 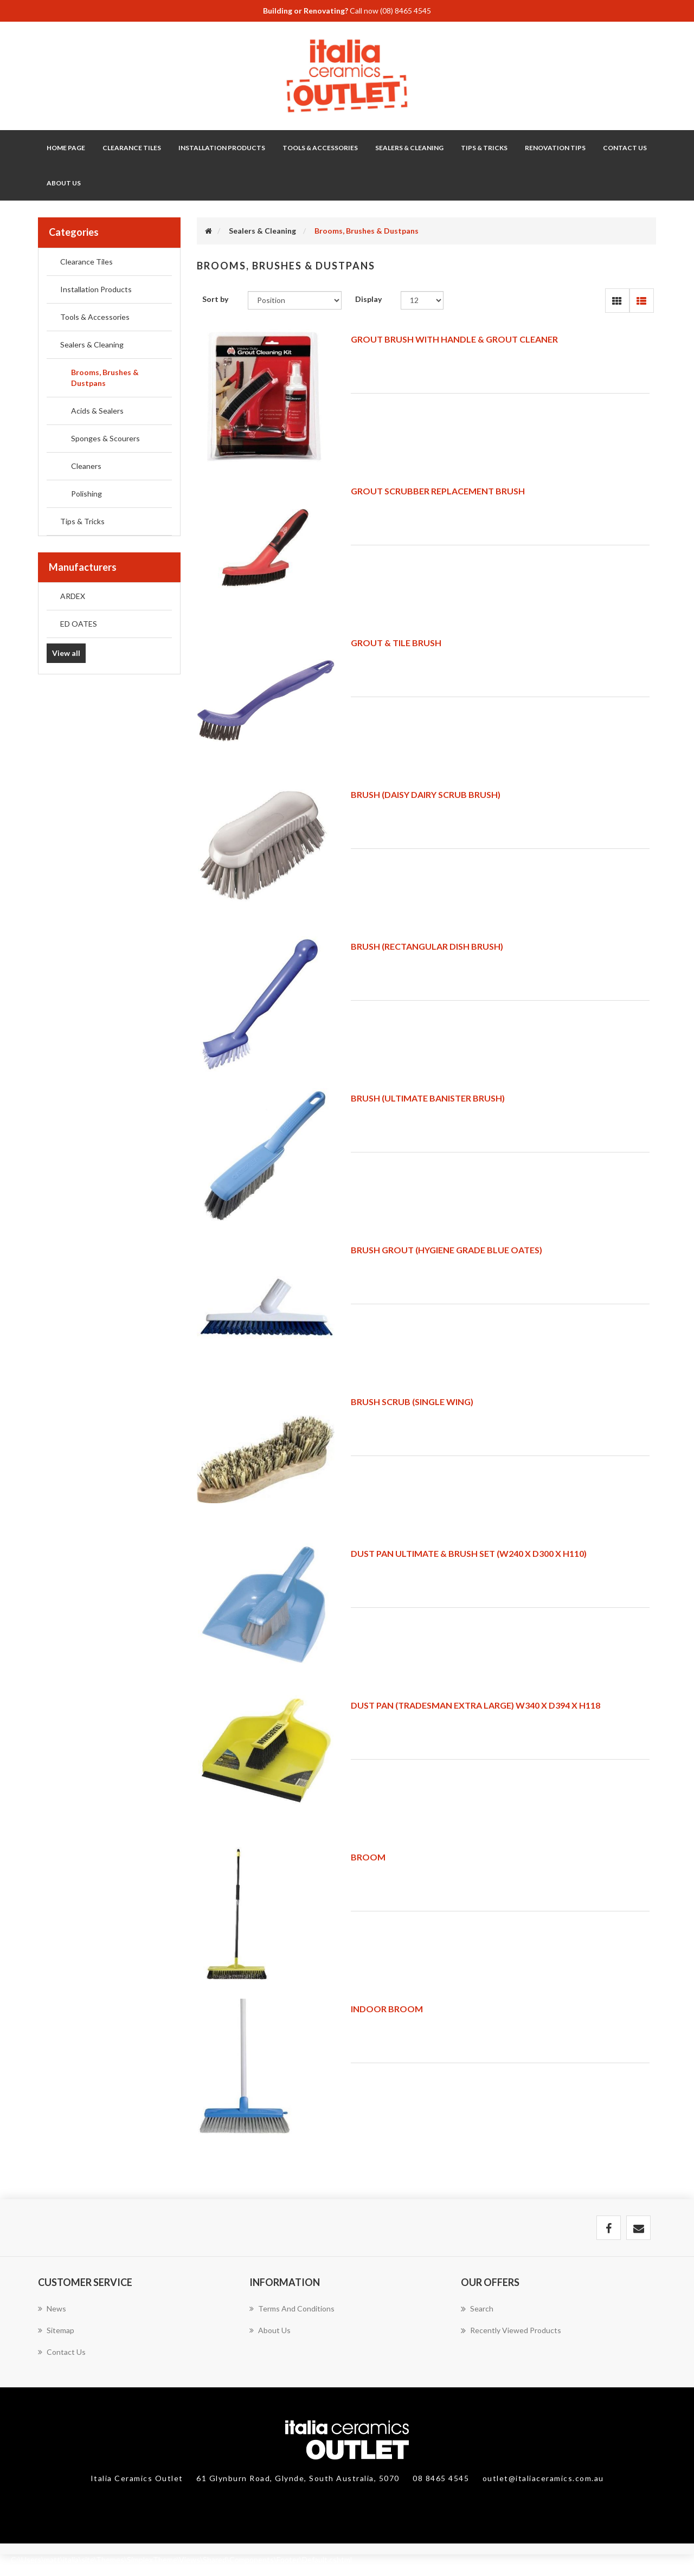 What do you see at coordinates (52, 2308) in the screenshot?
I see `News` at bounding box center [52, 2308].